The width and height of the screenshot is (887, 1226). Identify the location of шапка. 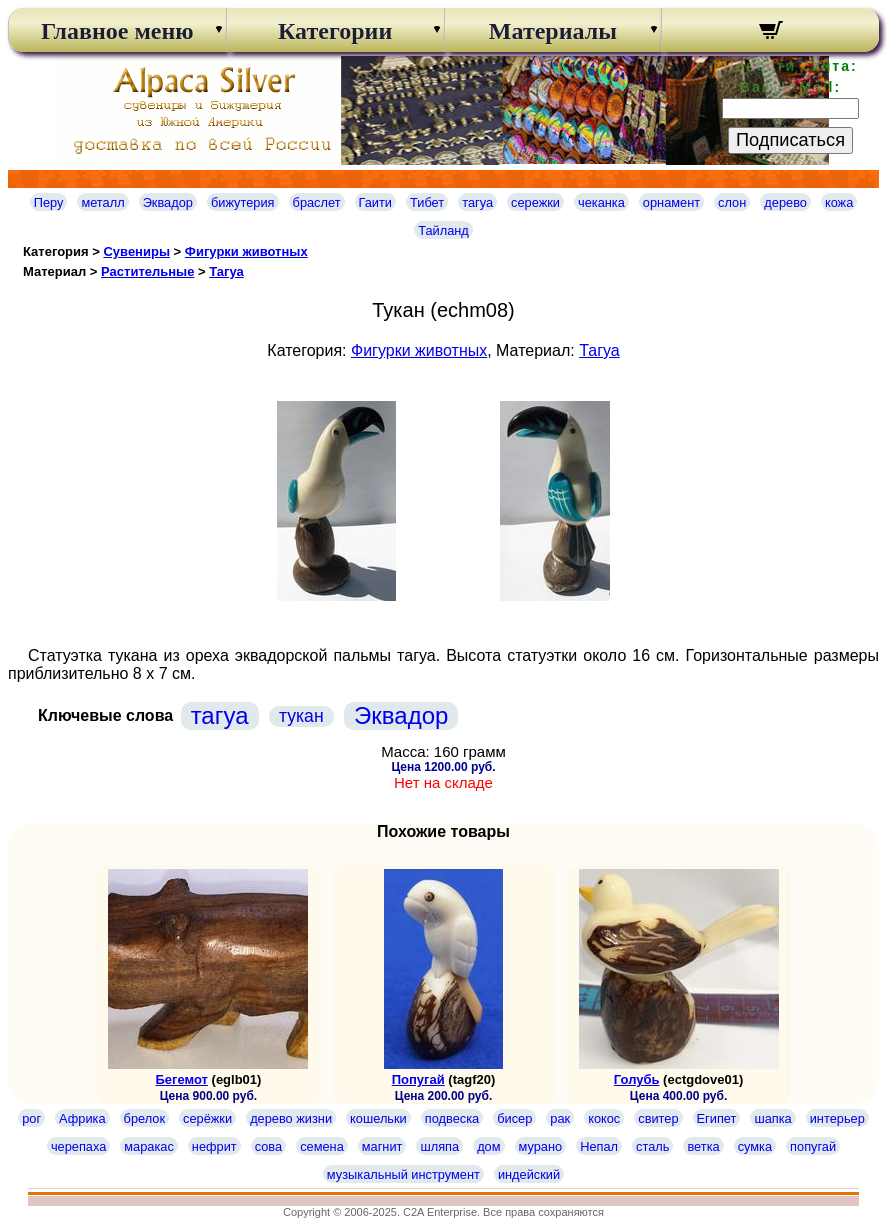
(772, 1118).